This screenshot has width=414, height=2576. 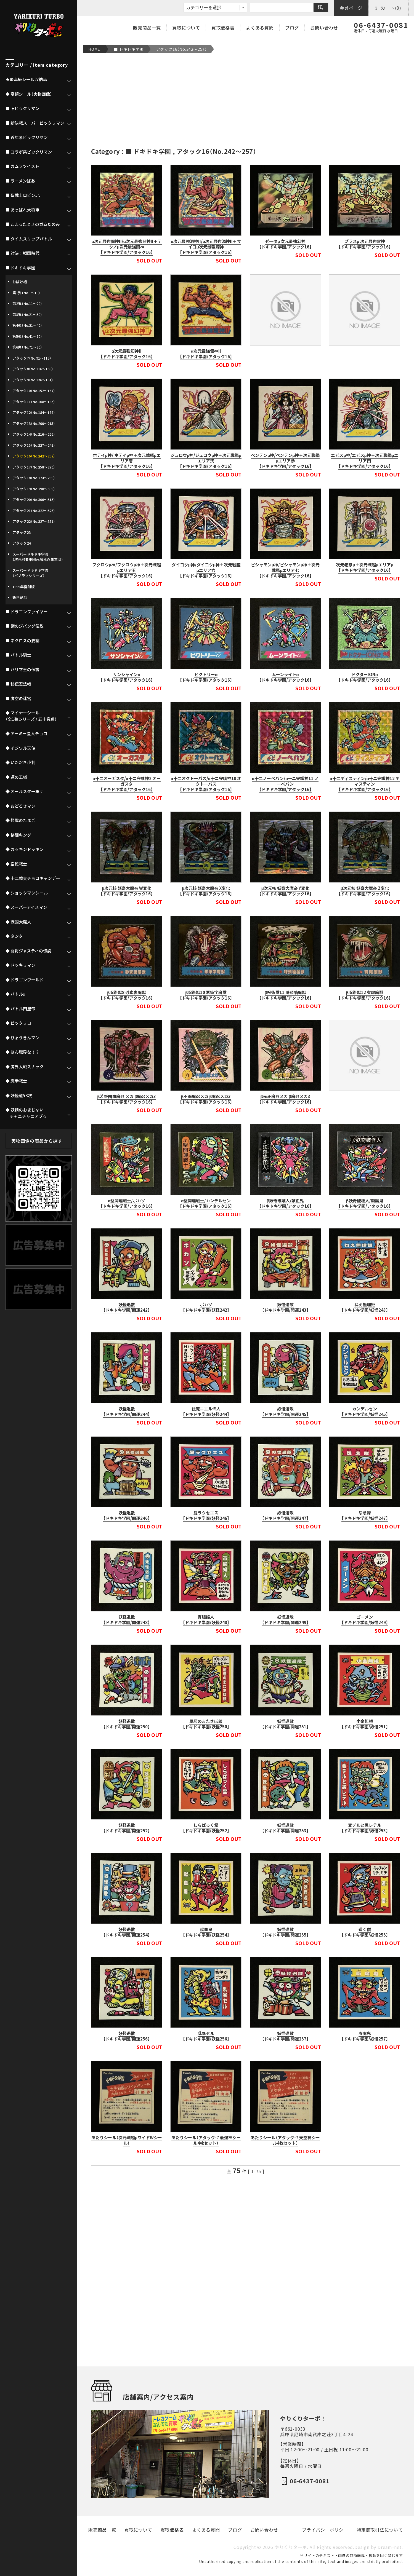 I want to click on 妖怪退散【ドキドキ学園/開運256】, so click(x=126, y=2036).